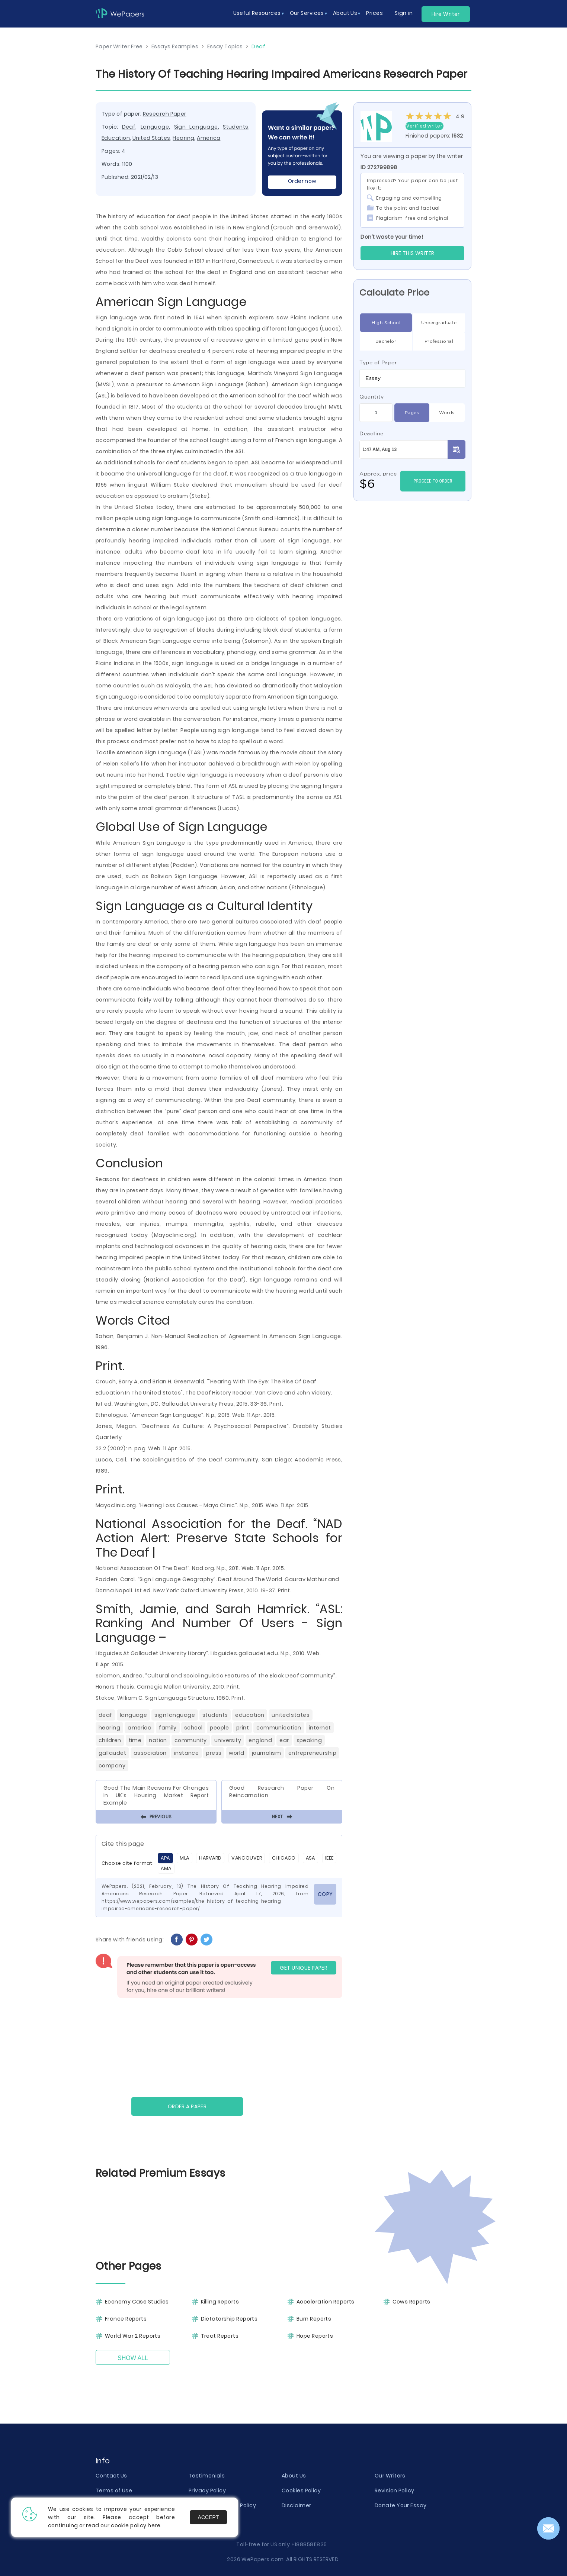 The image size is (567, 2576). What do you see at coordinates (150, 1753) in the screenshot?
I see `Association` at bounding box center [150, 1753].